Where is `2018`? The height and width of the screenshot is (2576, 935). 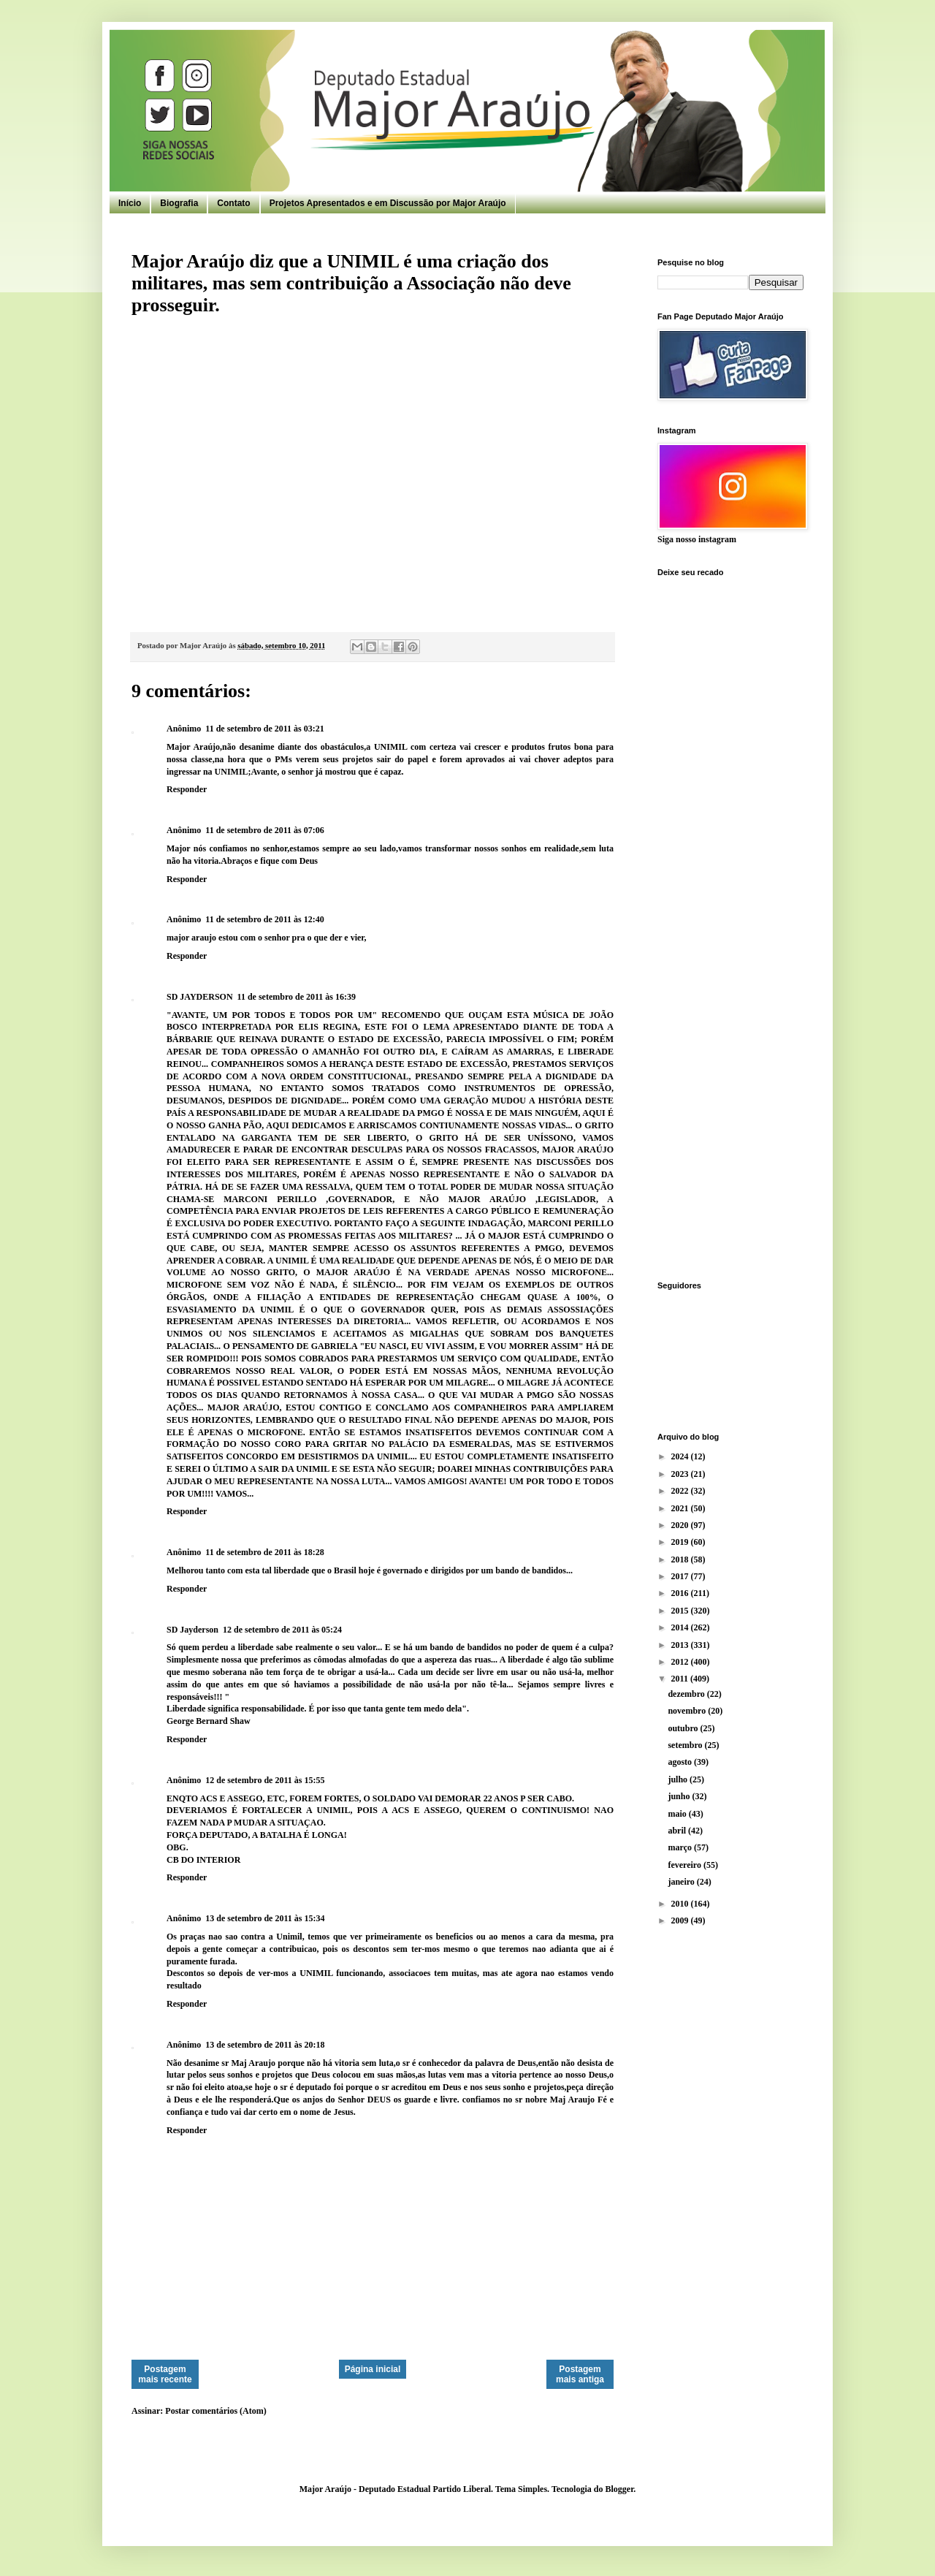
2018 is located at coordinates (681, 1559).